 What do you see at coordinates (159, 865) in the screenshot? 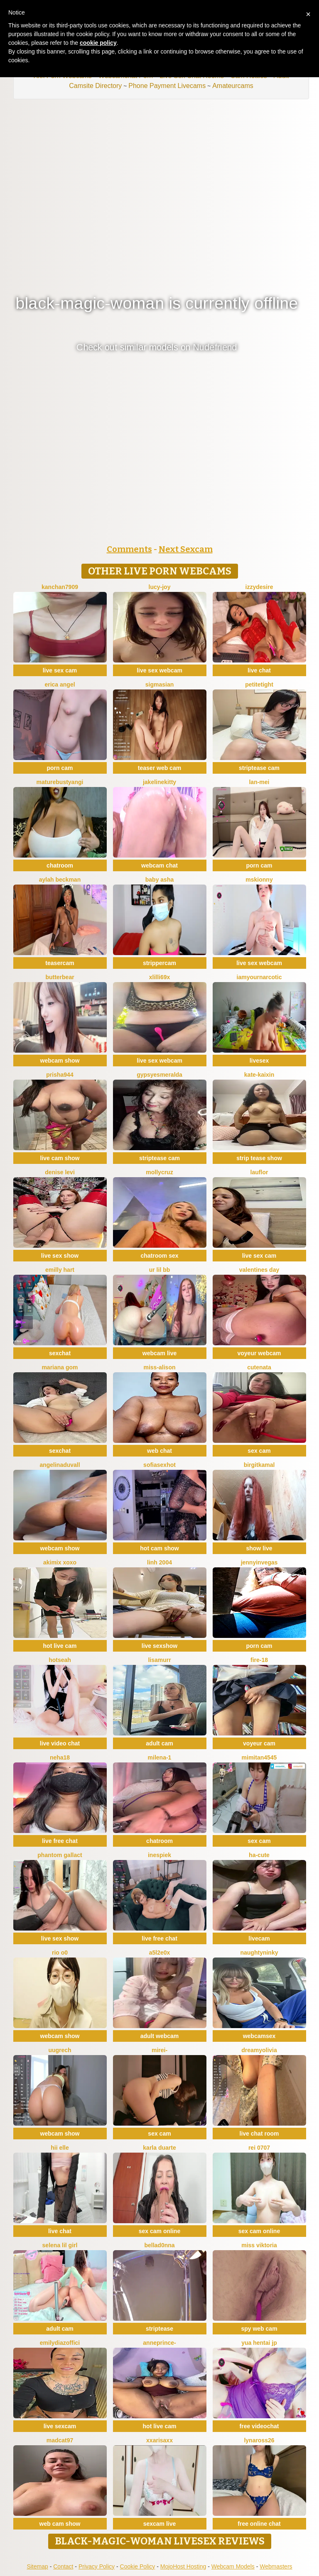
I see `webcam chat` at bounding box center [159, 865].